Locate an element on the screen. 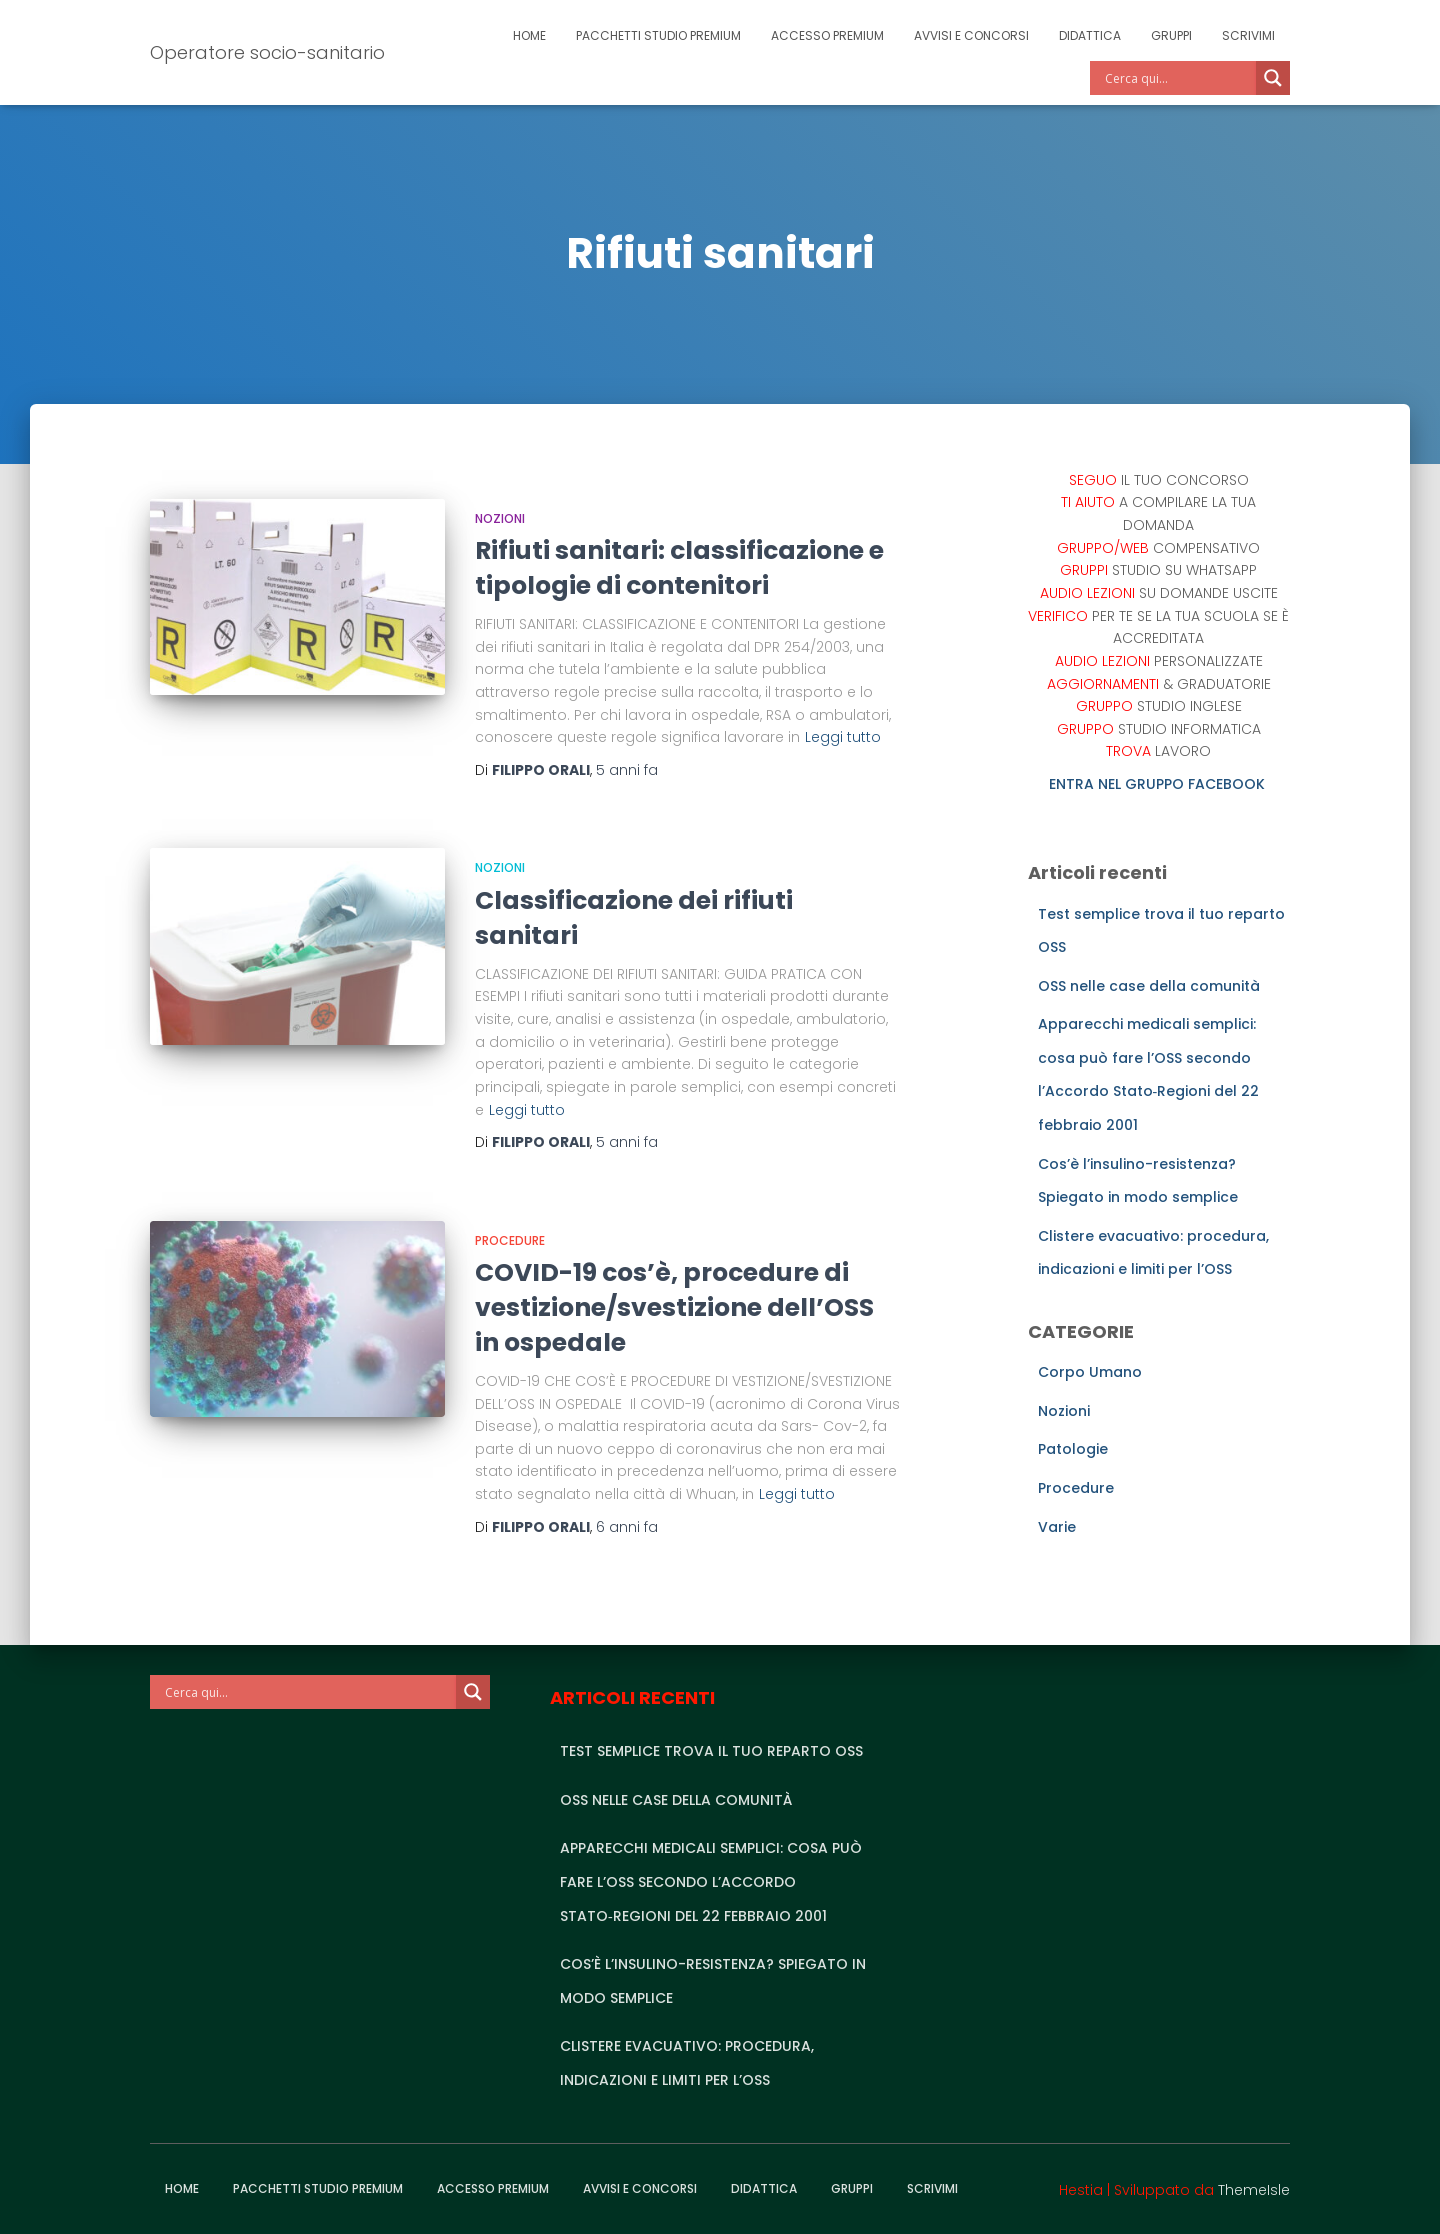 Image resolution: width=1440 pixels, height=2234 pixels. Corpo Umano is located at coordinates (1090, 1372).